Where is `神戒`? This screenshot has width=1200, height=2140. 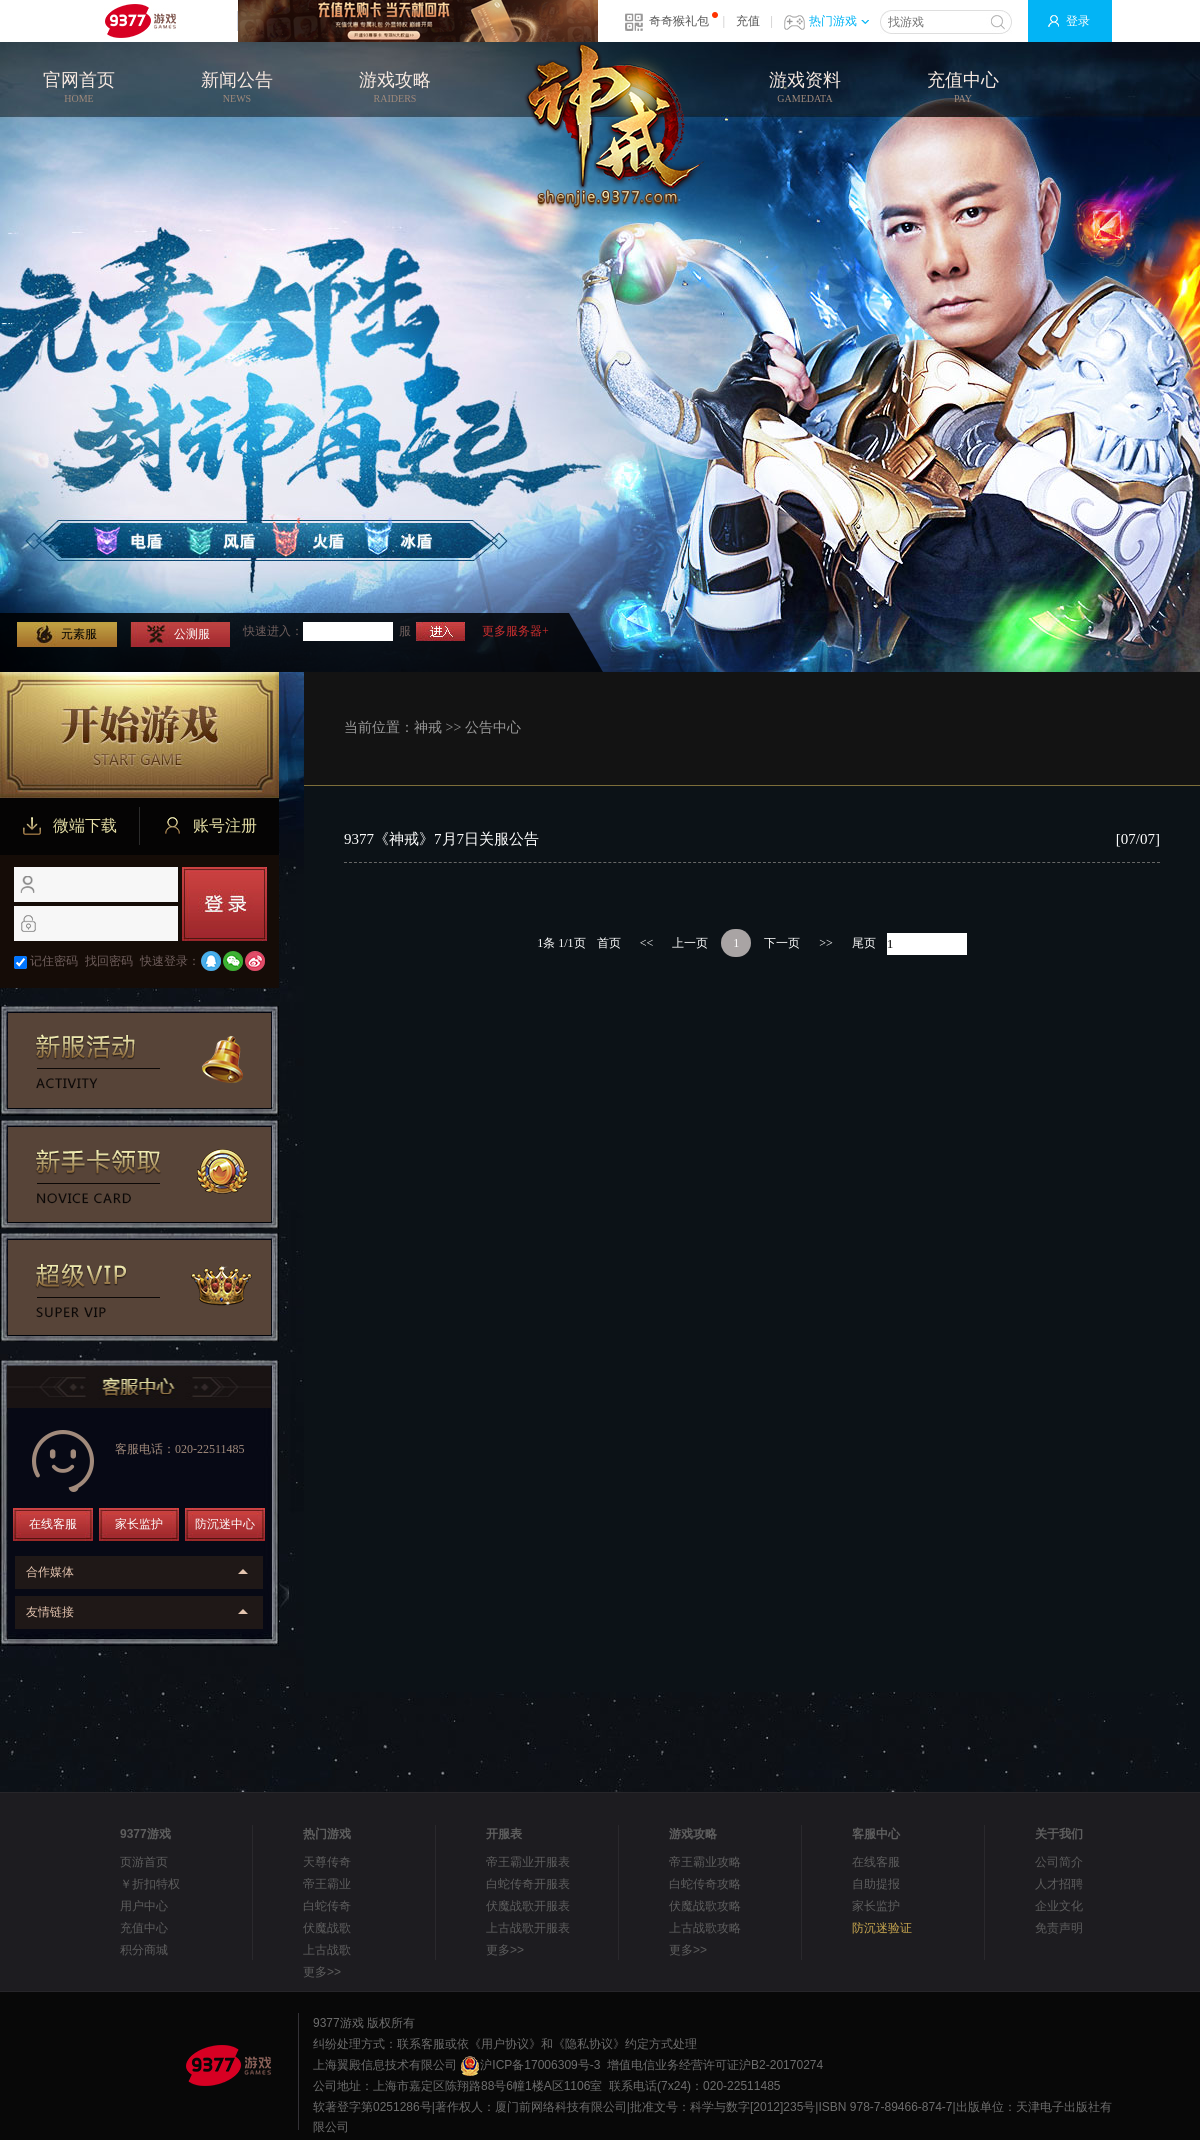 神戒 is located at coordinates (428, 727).